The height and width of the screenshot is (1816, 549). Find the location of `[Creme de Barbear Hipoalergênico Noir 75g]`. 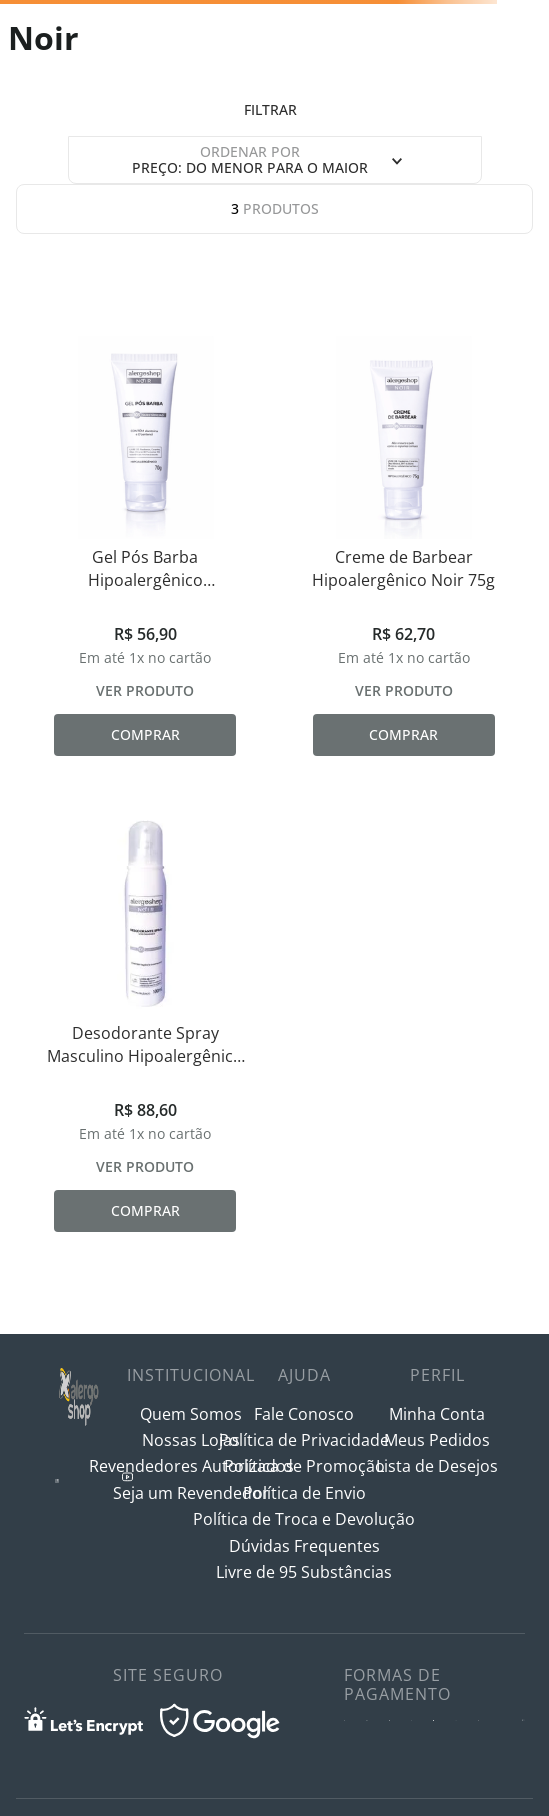

[Creme de Barbear Hipoalergênico Noir 75g] is located at coordinates (404, 546).